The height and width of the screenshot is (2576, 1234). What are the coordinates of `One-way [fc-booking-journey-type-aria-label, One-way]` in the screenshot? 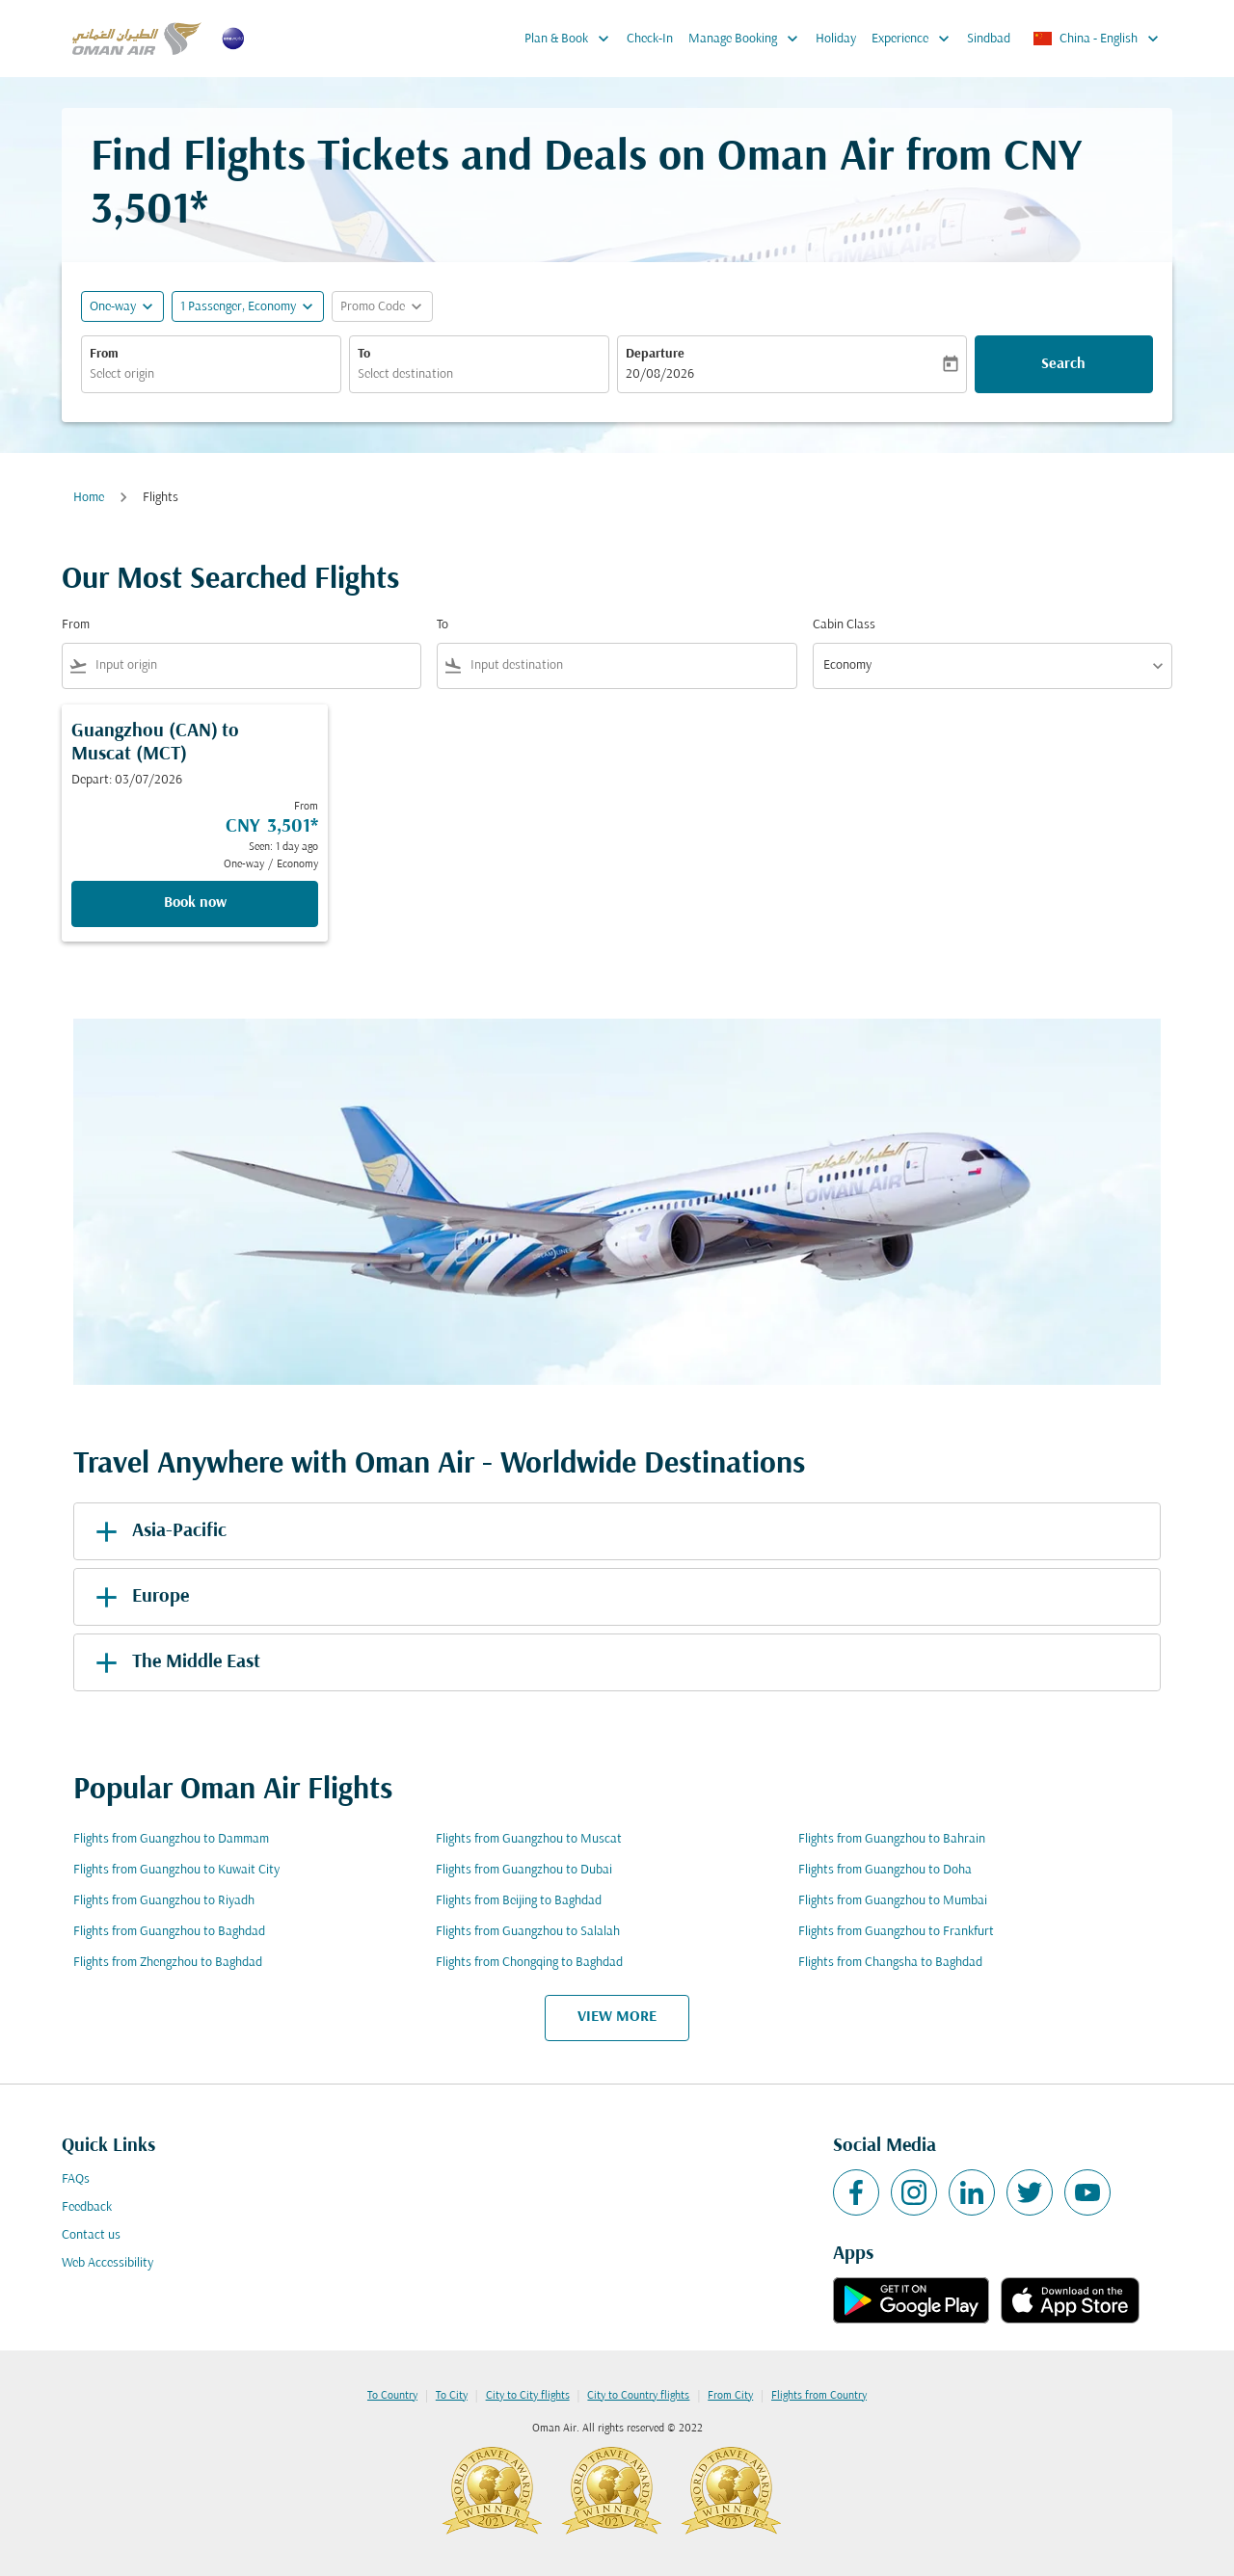 It's located at (113, 307).